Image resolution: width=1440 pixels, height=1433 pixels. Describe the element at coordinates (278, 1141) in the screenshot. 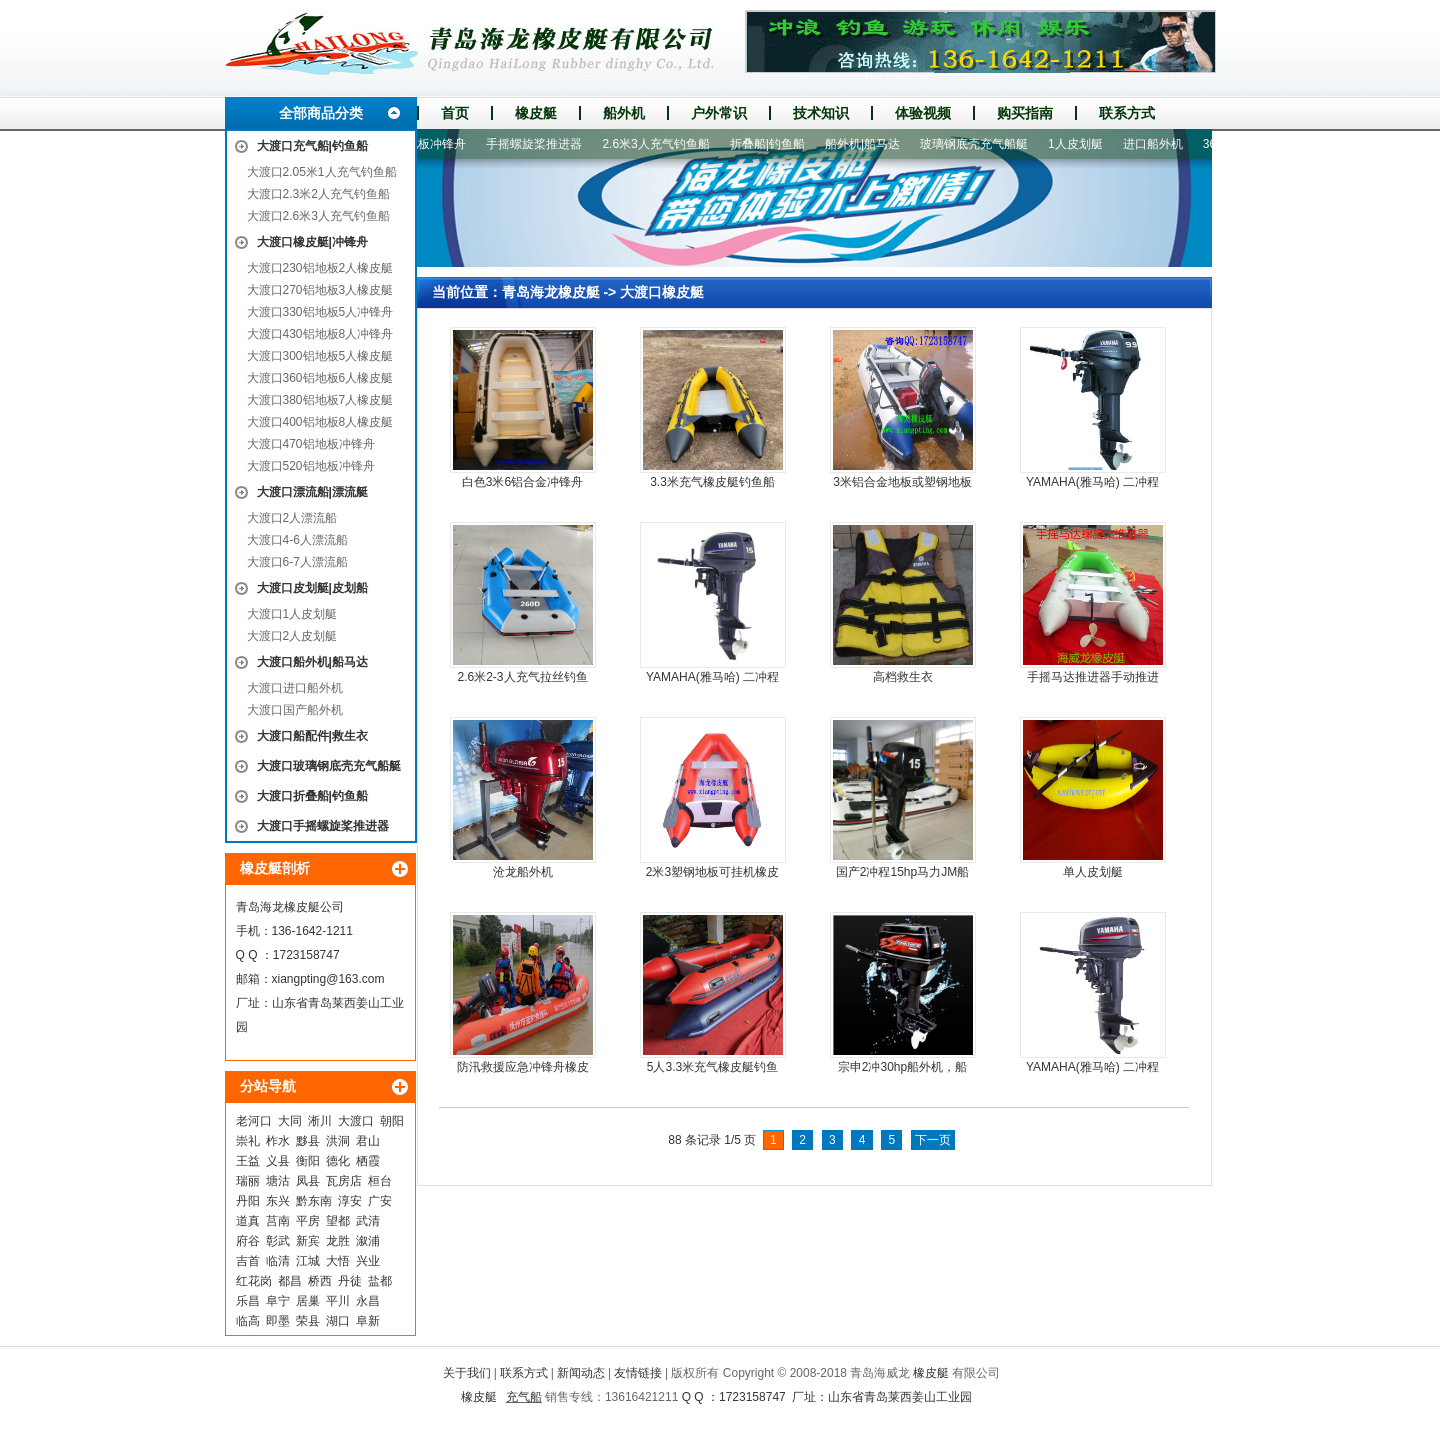

I see `柞水` at that location.